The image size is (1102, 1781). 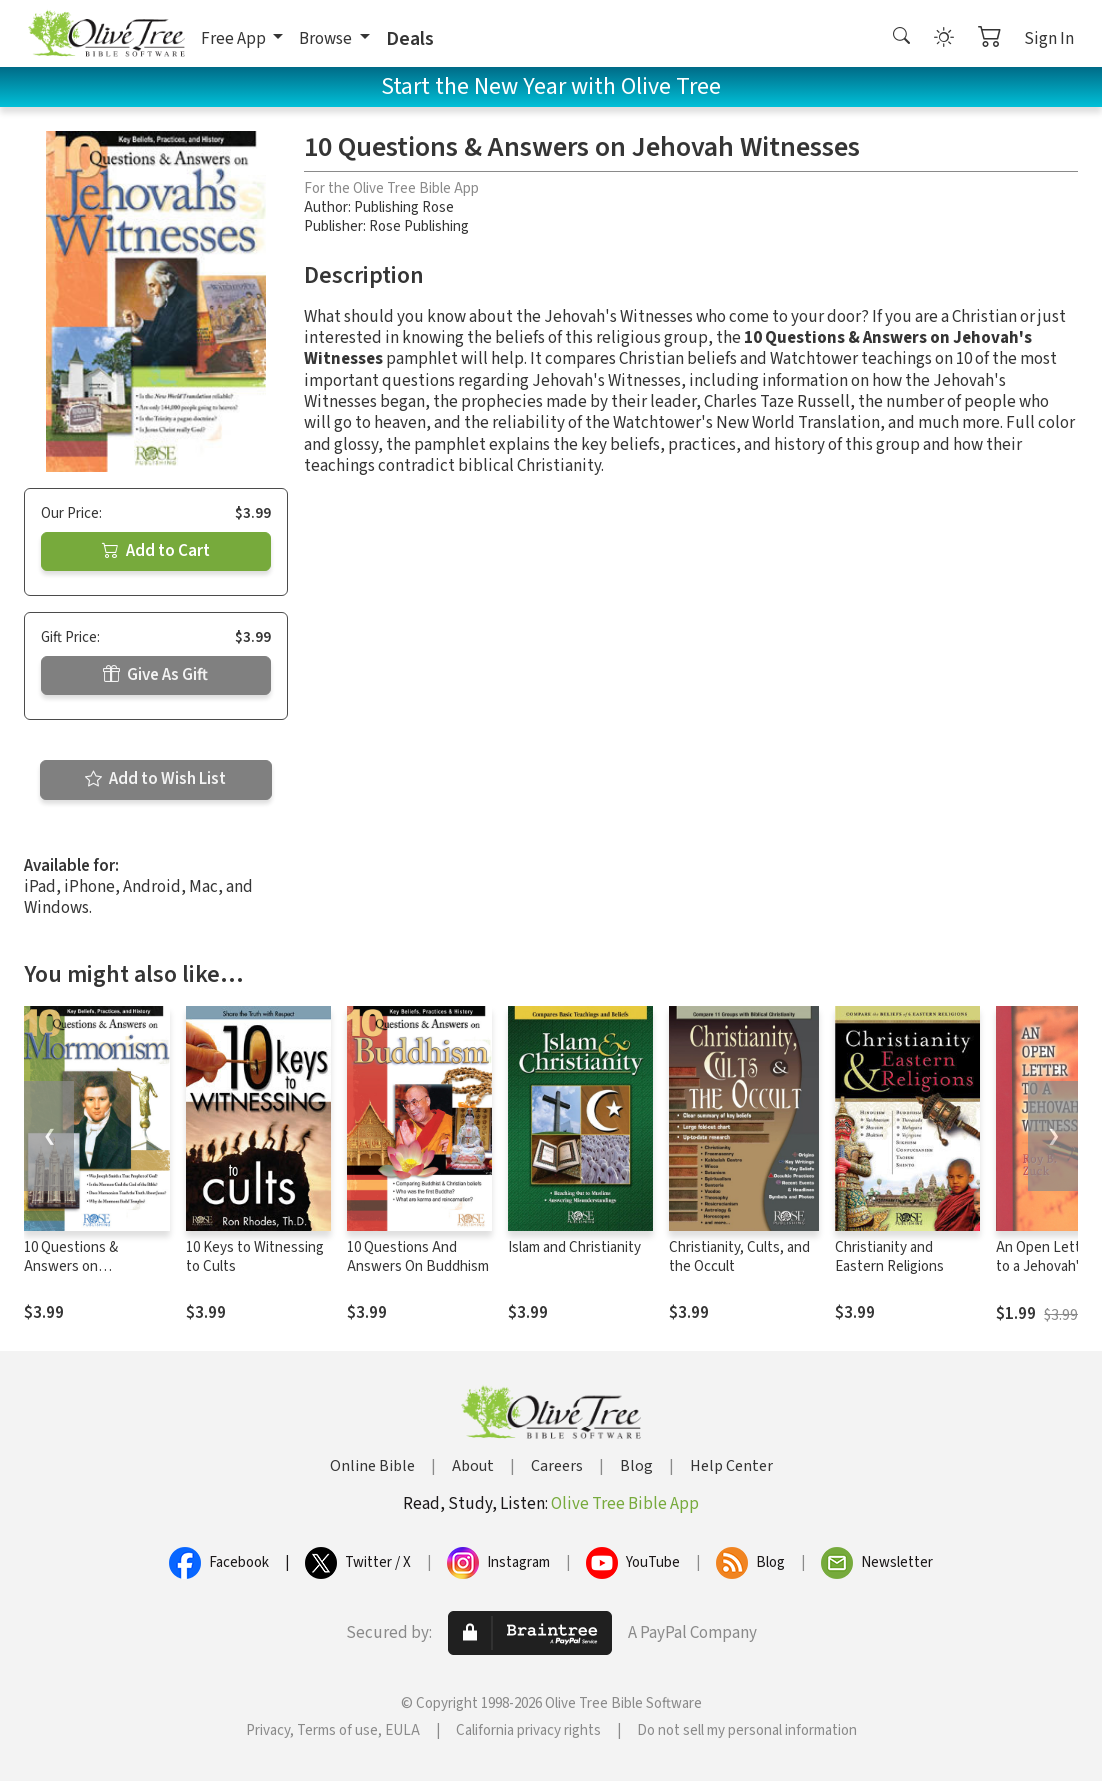 What do you see at coordinates (155, 675) in the screenshot?
I see `Give As Gift` at bounding box center [155, 675].